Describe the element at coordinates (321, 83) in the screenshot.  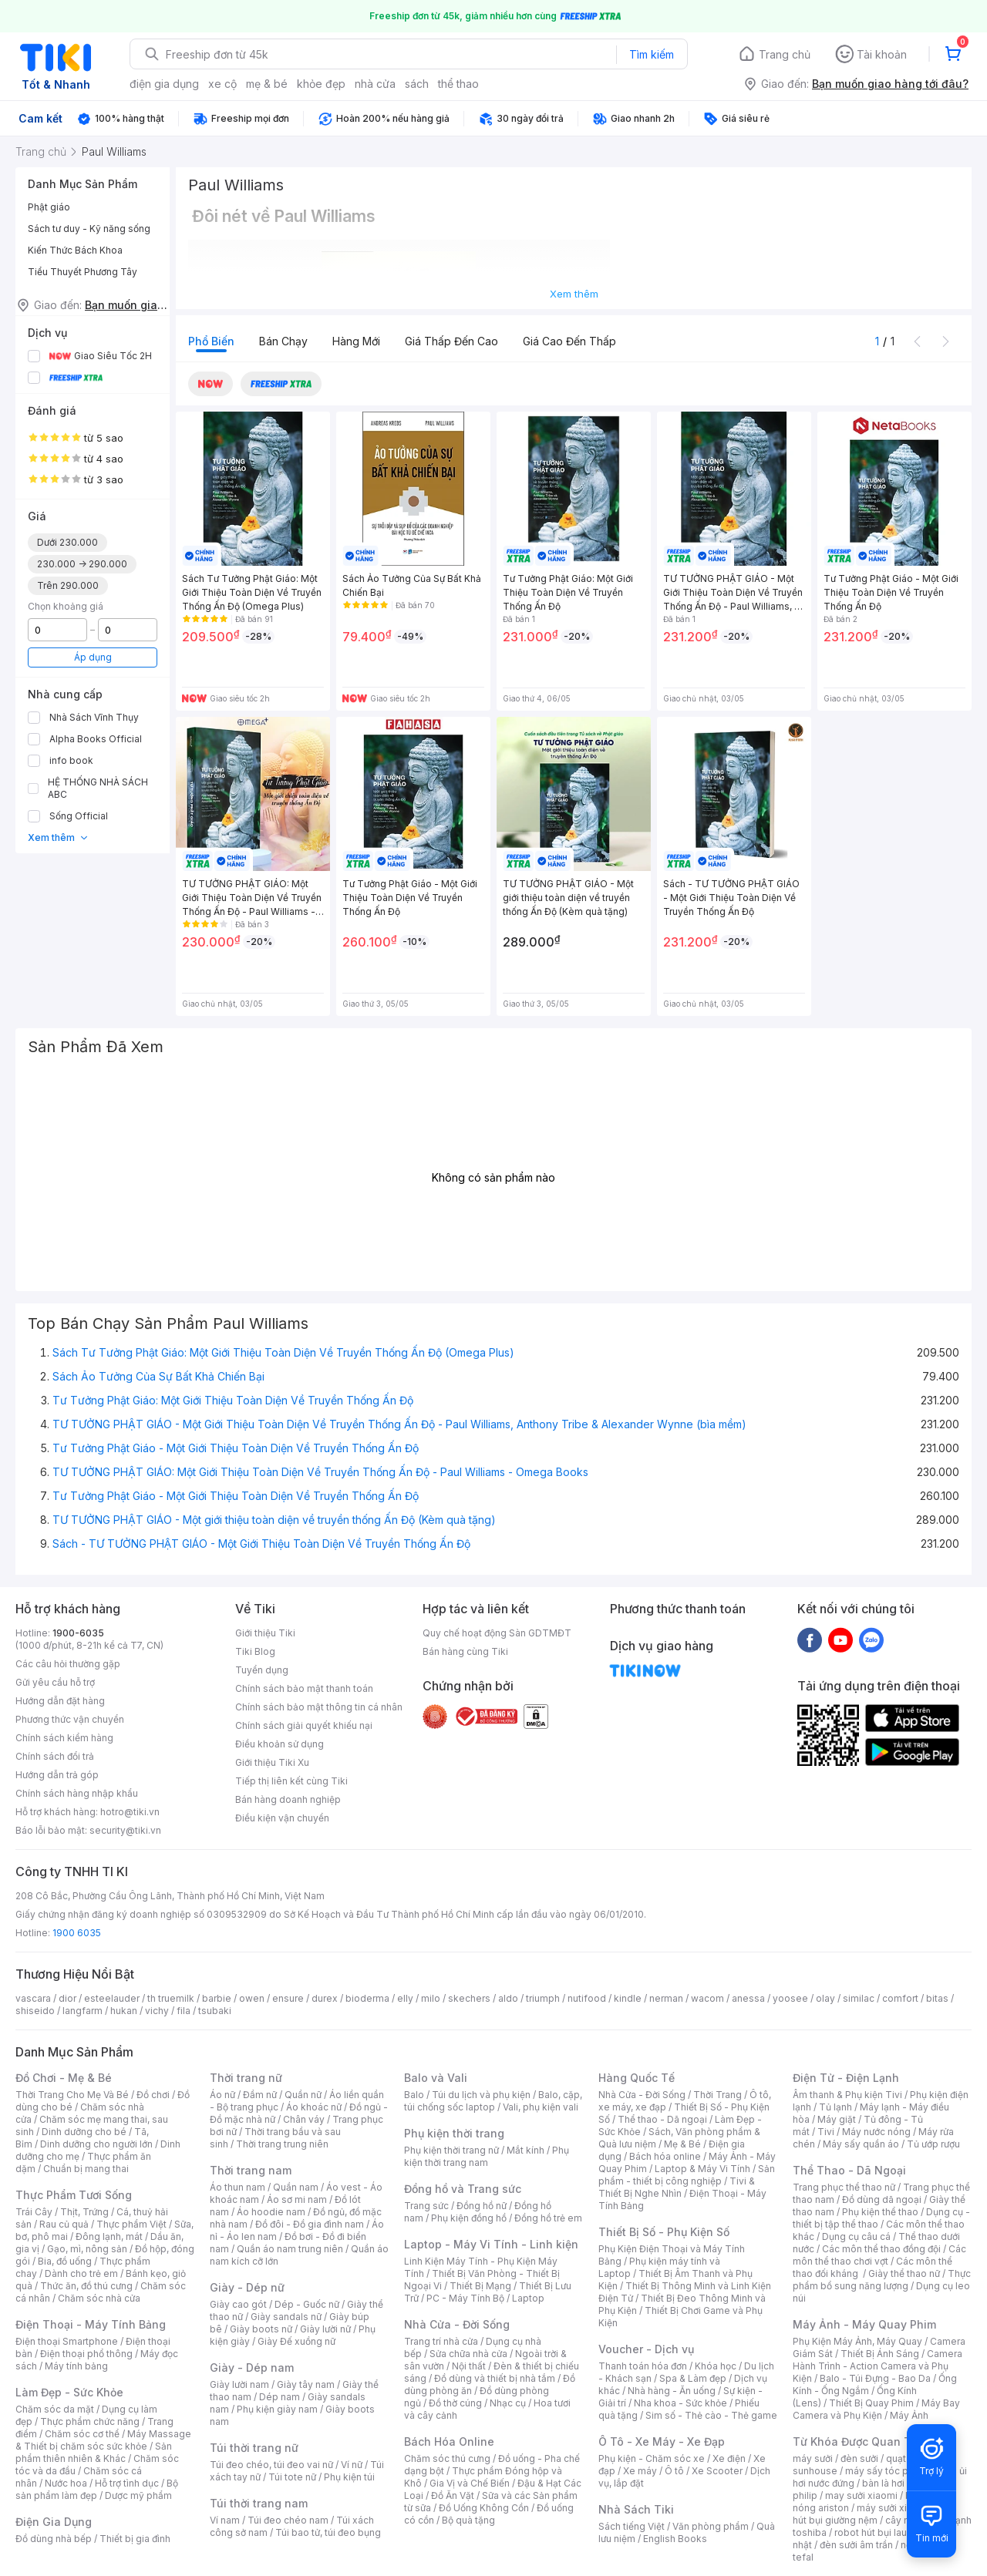
I see `khỏe đẹp` at that location.